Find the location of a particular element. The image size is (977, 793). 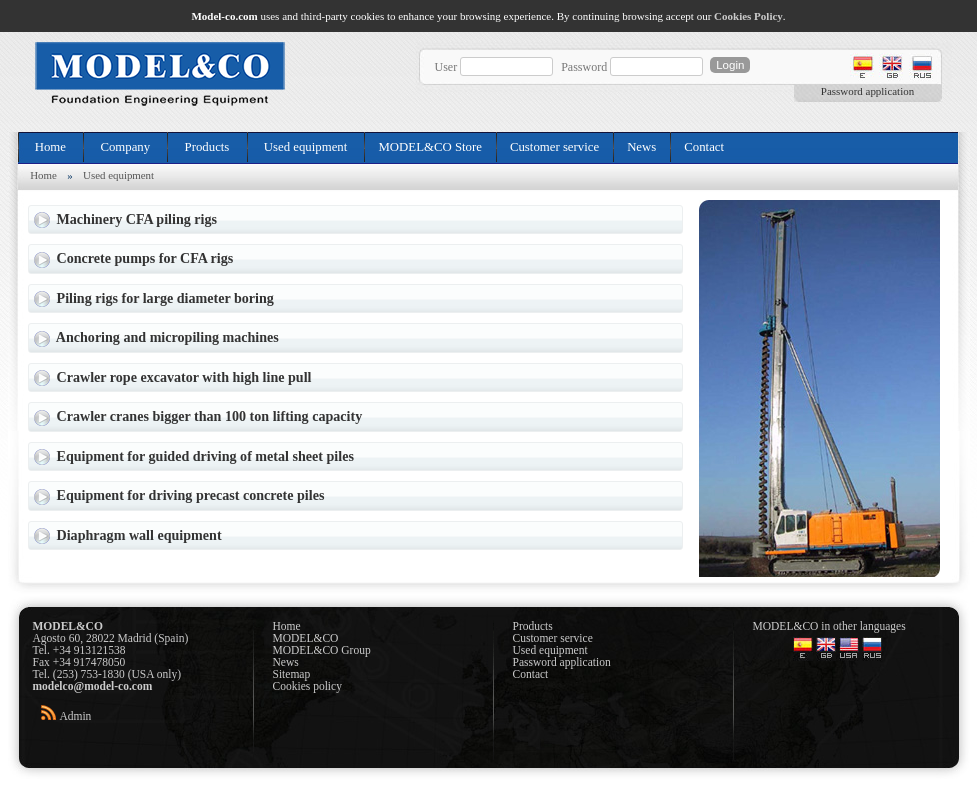

MODEL&CO Store is located at coordinates (429, 147).